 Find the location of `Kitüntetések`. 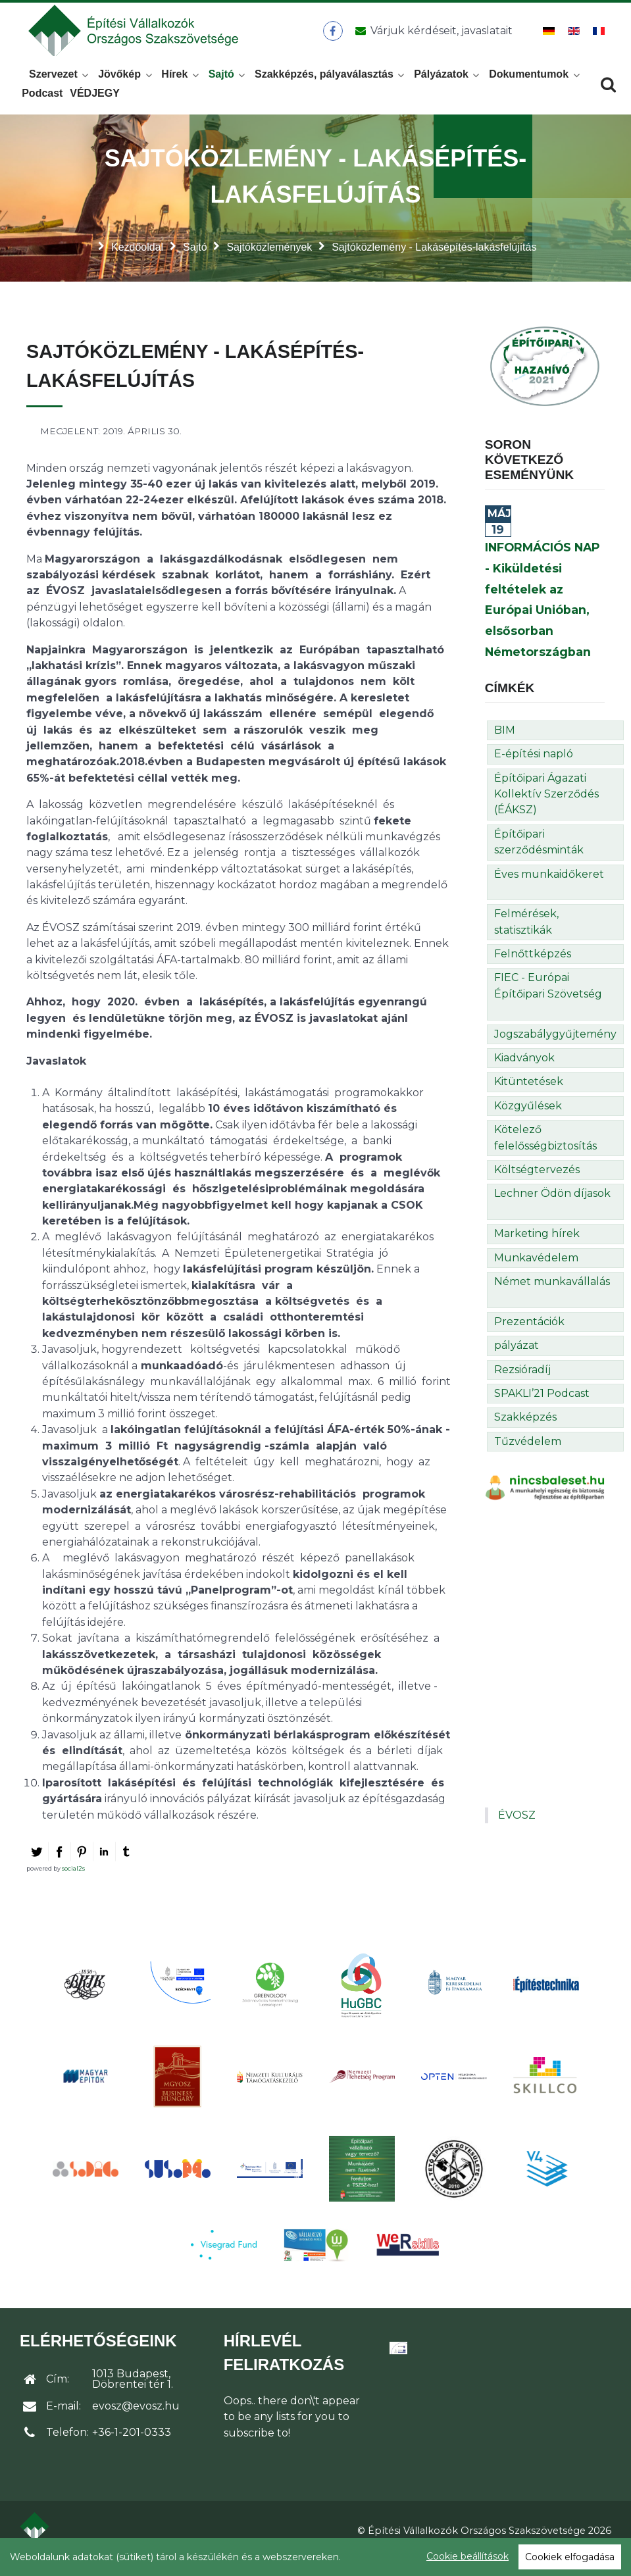

Kitüntetések is located at coordinates (528, 1097).